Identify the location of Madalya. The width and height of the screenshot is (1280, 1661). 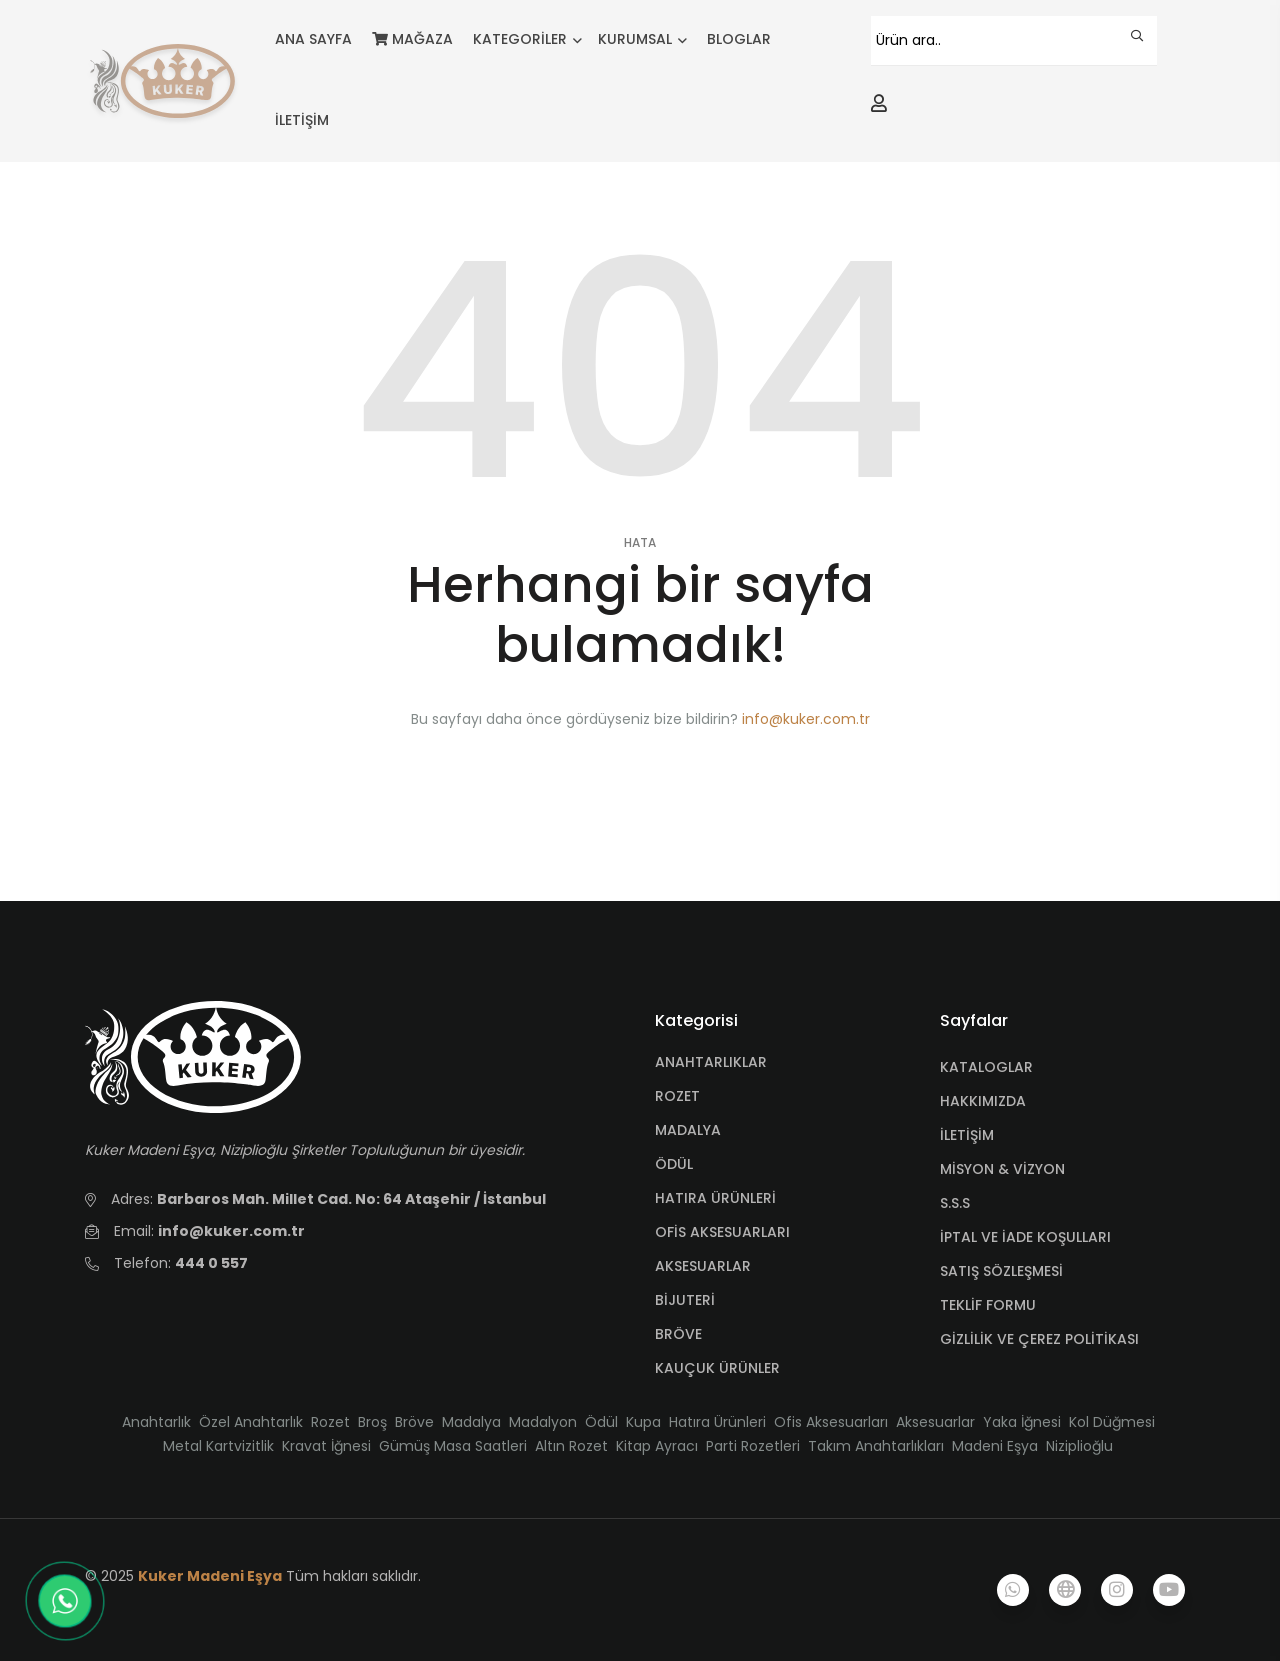
(471, 1422).